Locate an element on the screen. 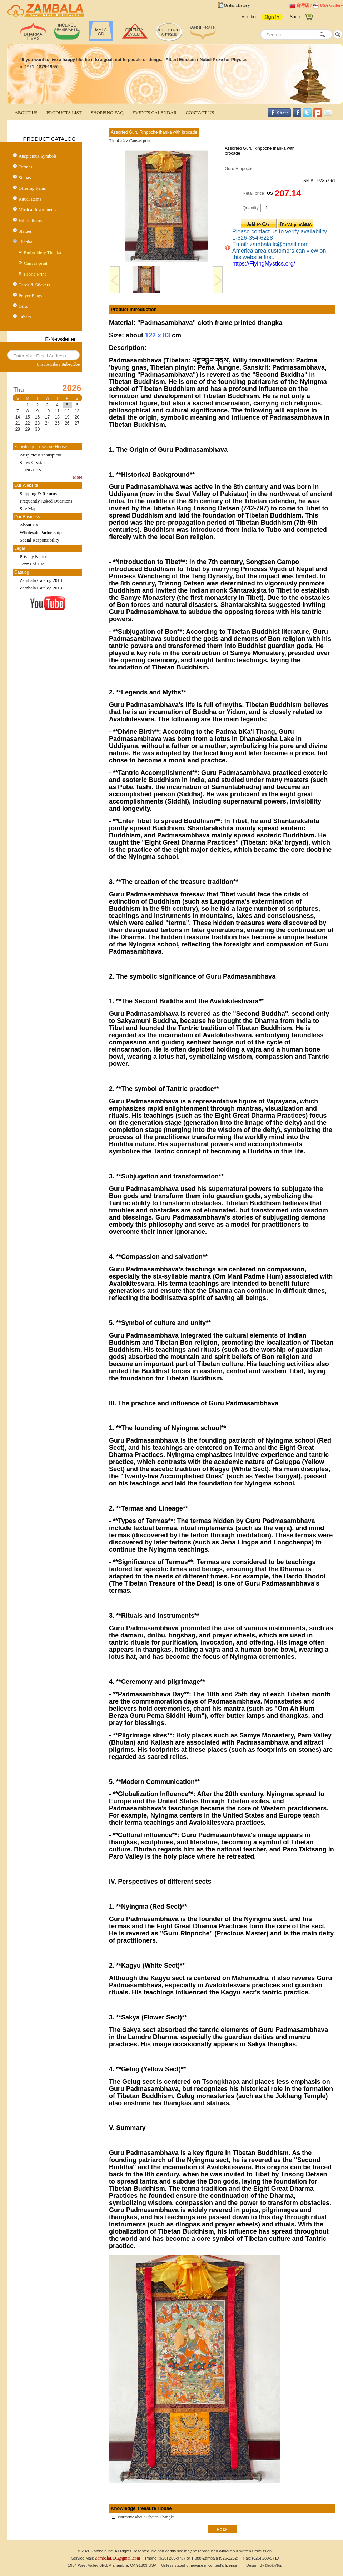  Statues is located at coordinates (25, 231).